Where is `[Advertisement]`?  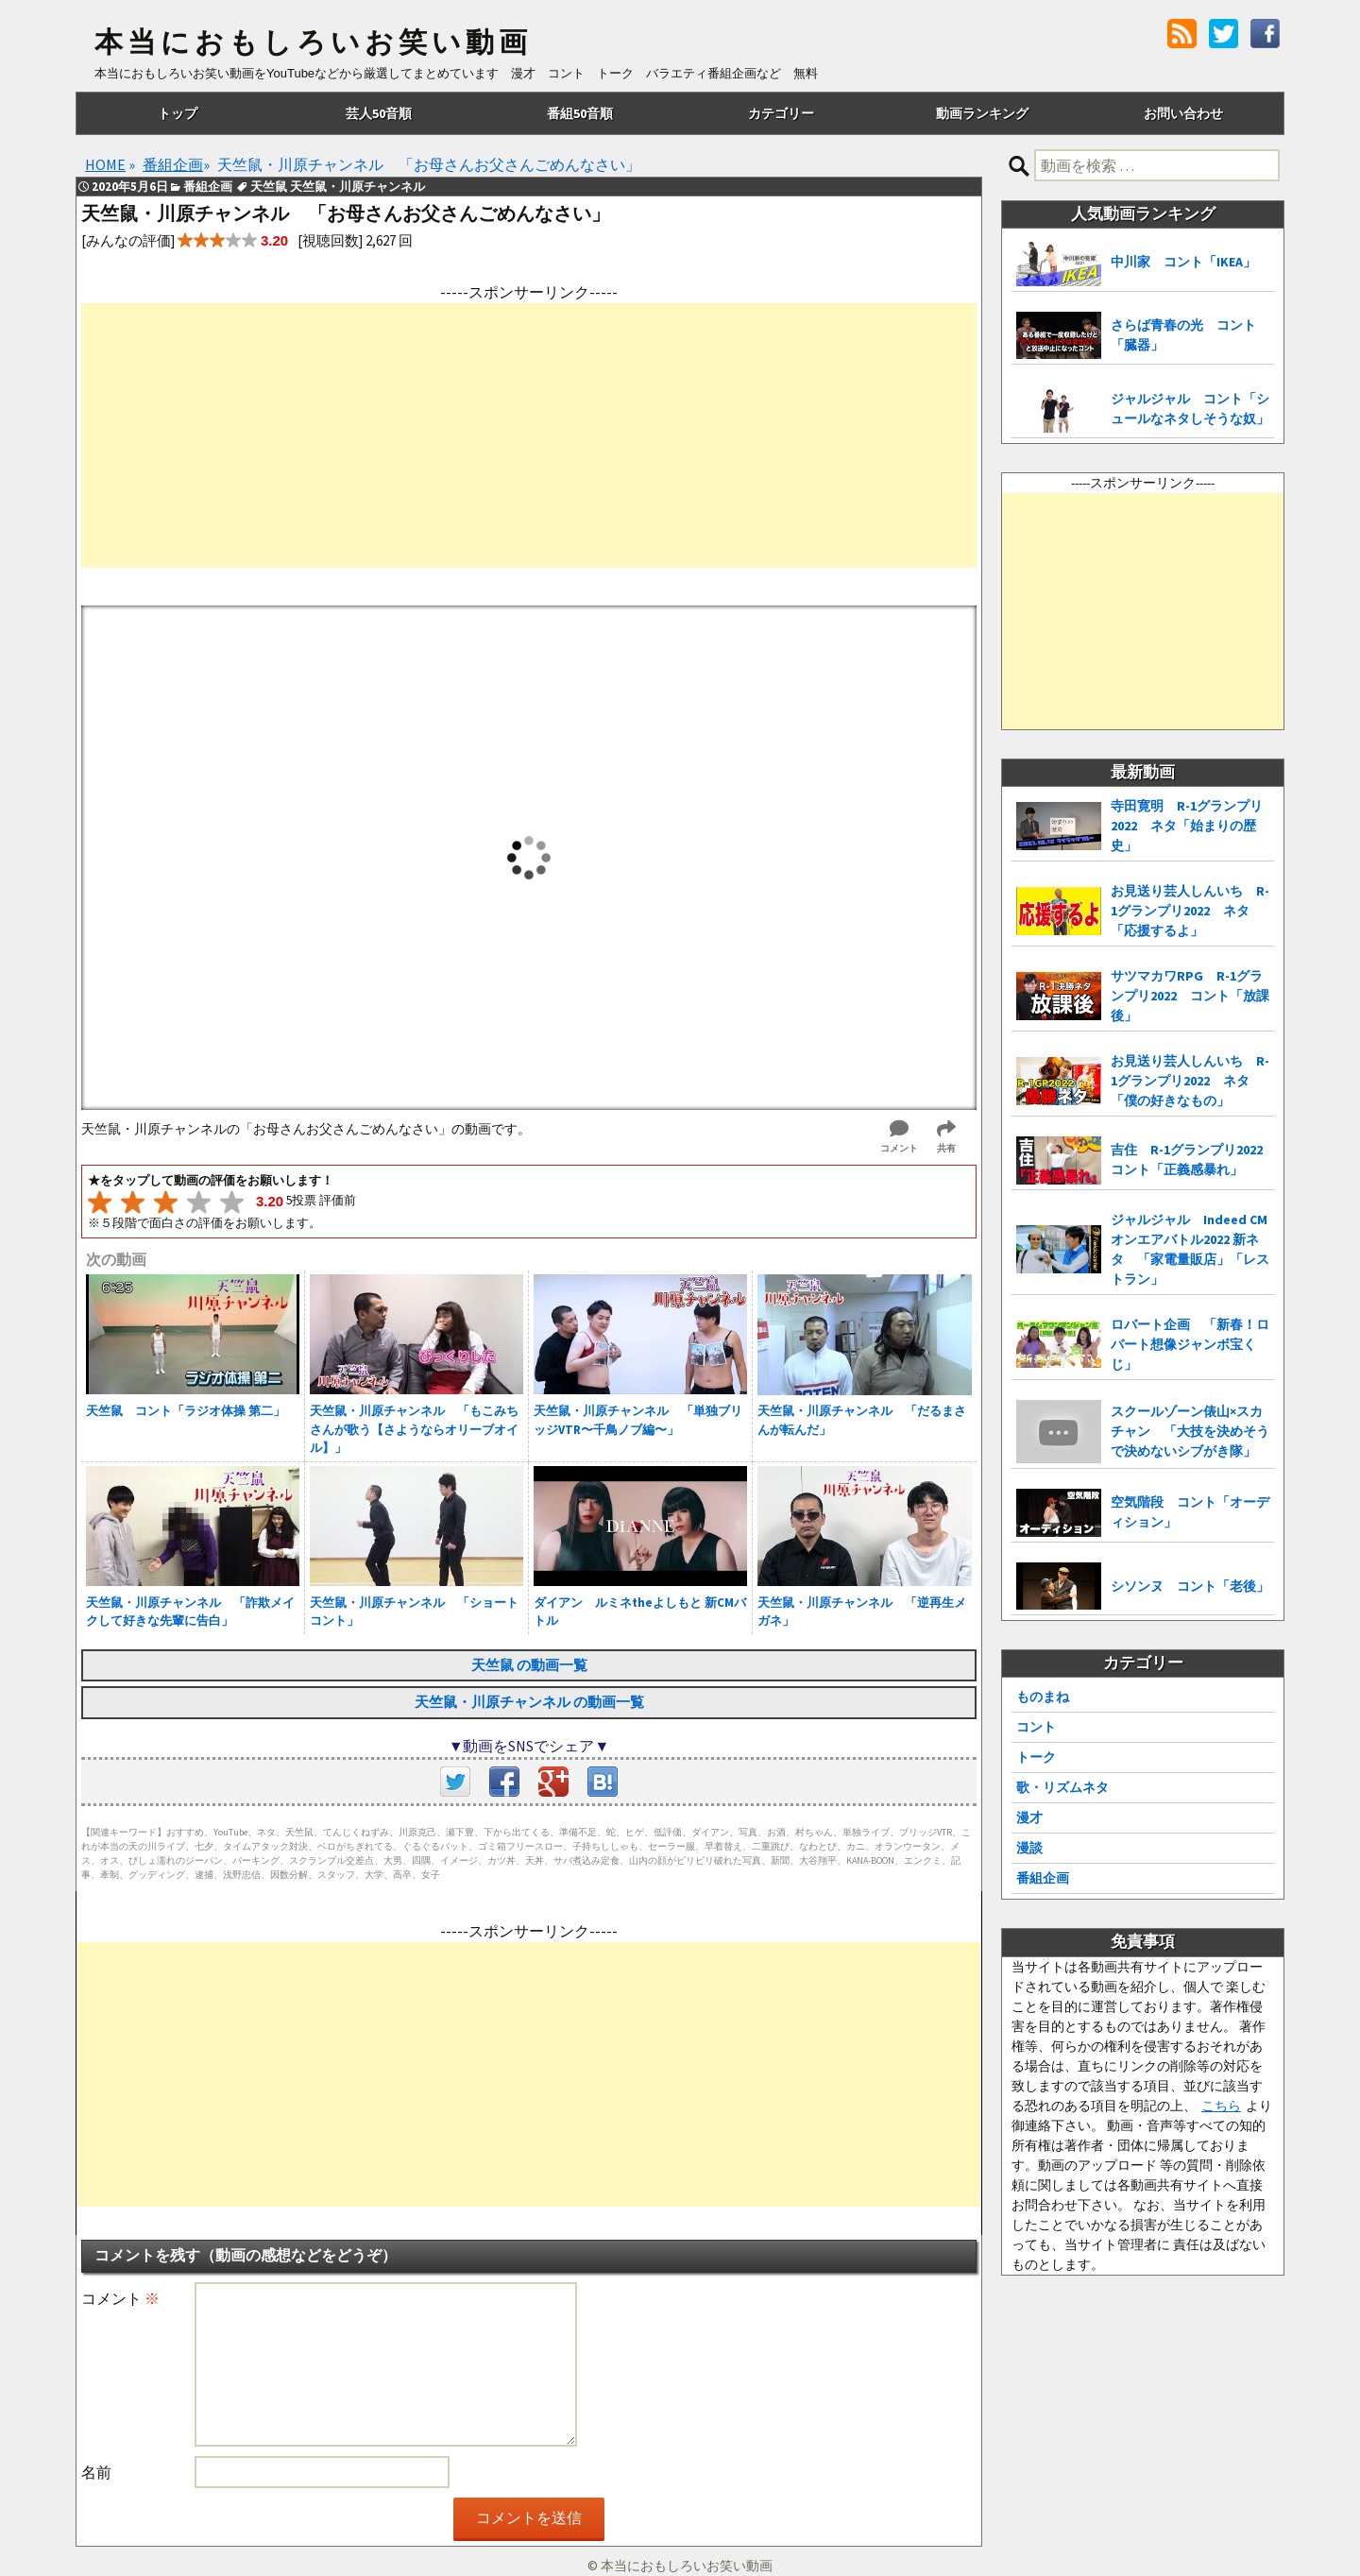 [Advertisement] is located at coordinates (529, 435).